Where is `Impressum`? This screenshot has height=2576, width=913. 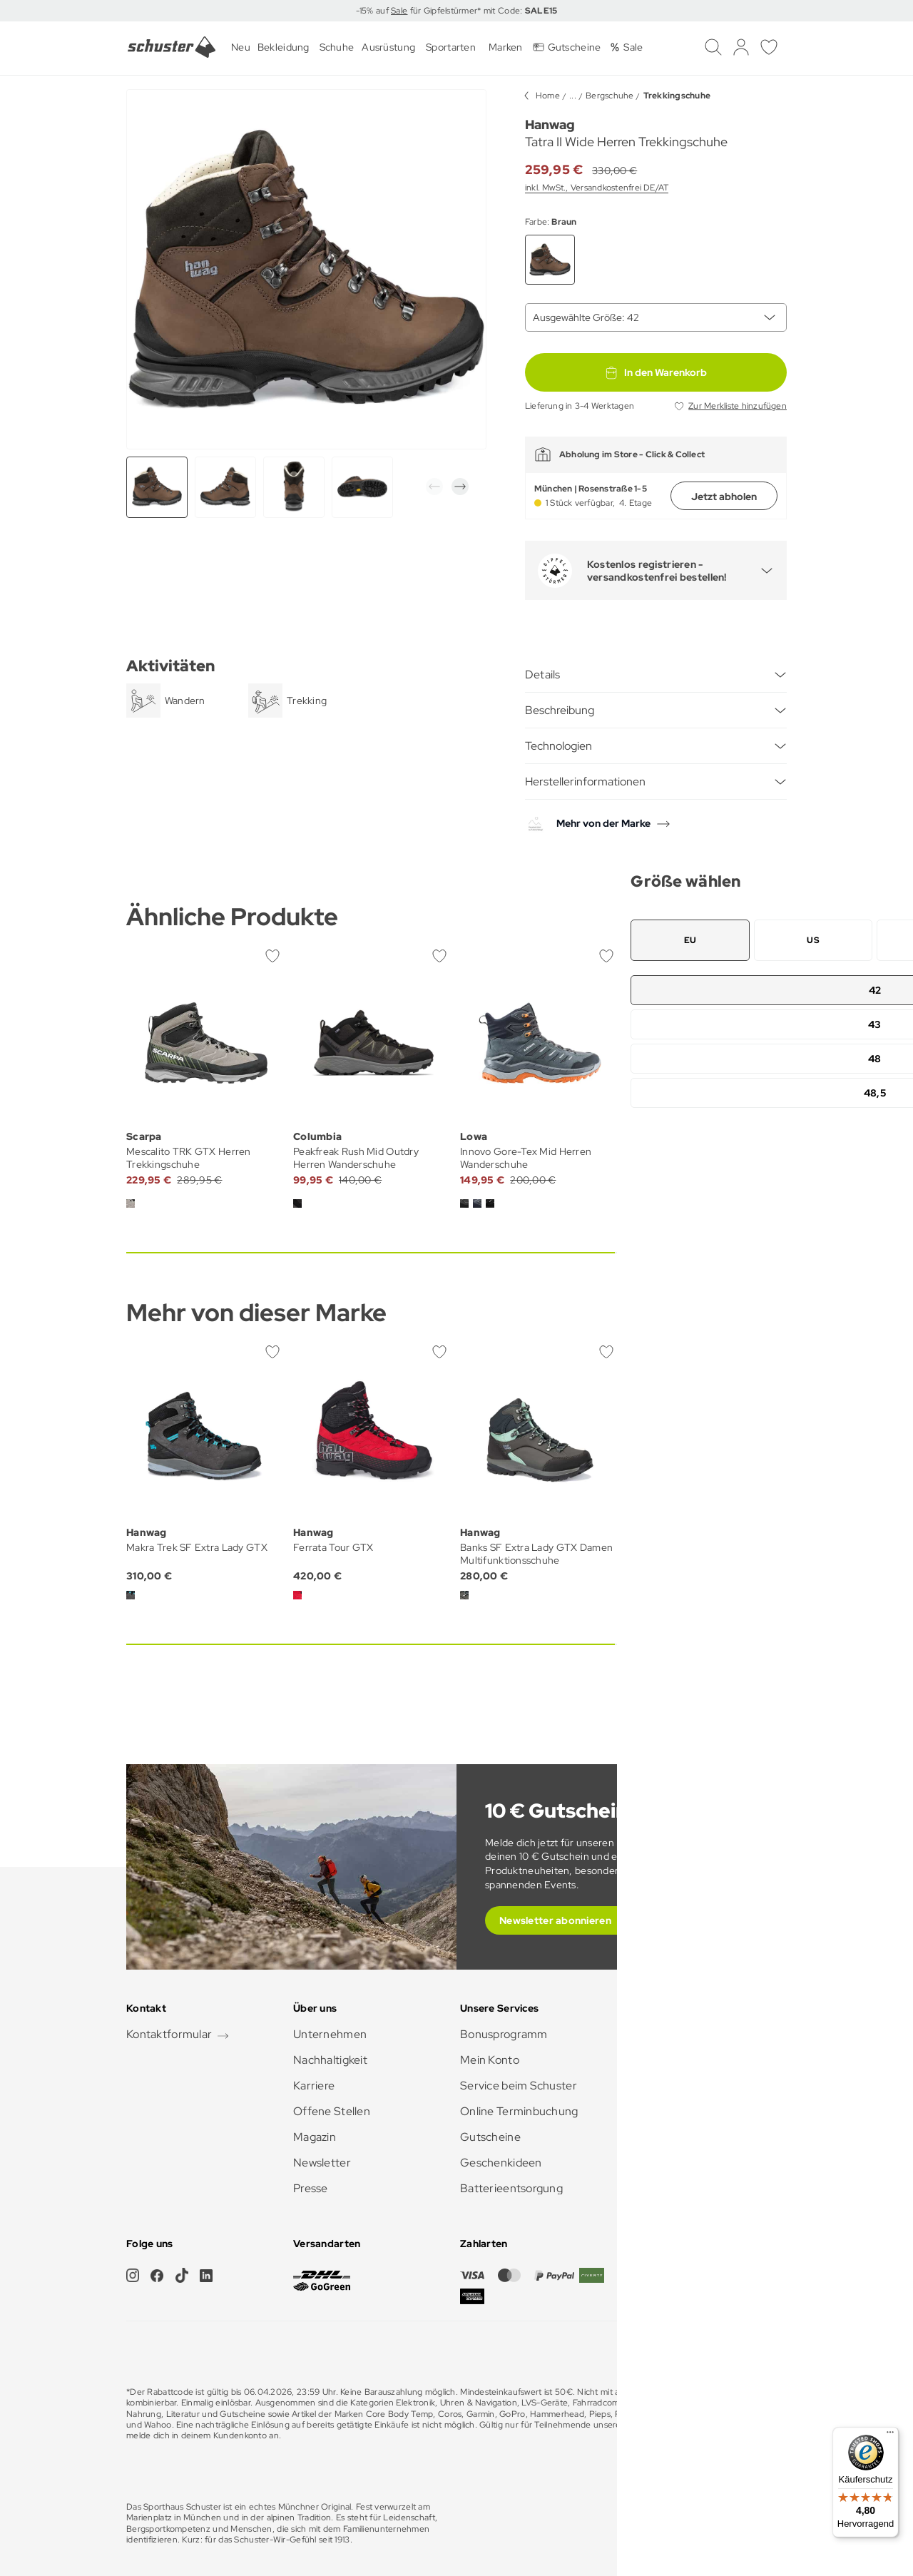 Impressum is located at coordinates (696, 2524).